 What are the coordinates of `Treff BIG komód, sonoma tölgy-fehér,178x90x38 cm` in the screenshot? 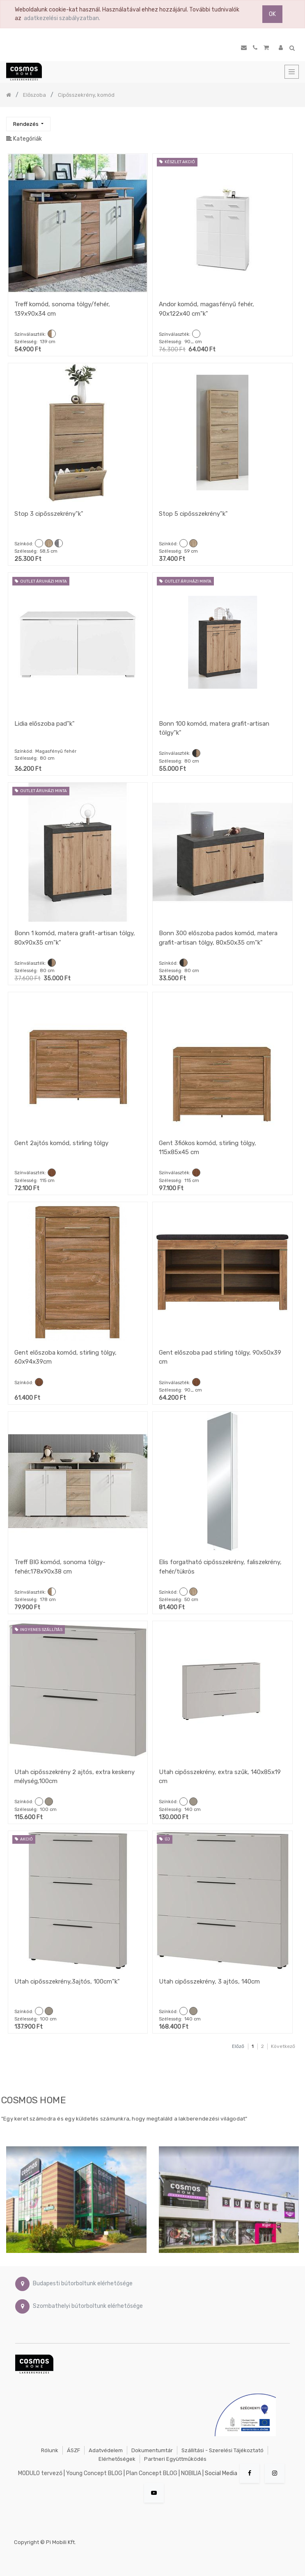 It's located at (59, 1566).